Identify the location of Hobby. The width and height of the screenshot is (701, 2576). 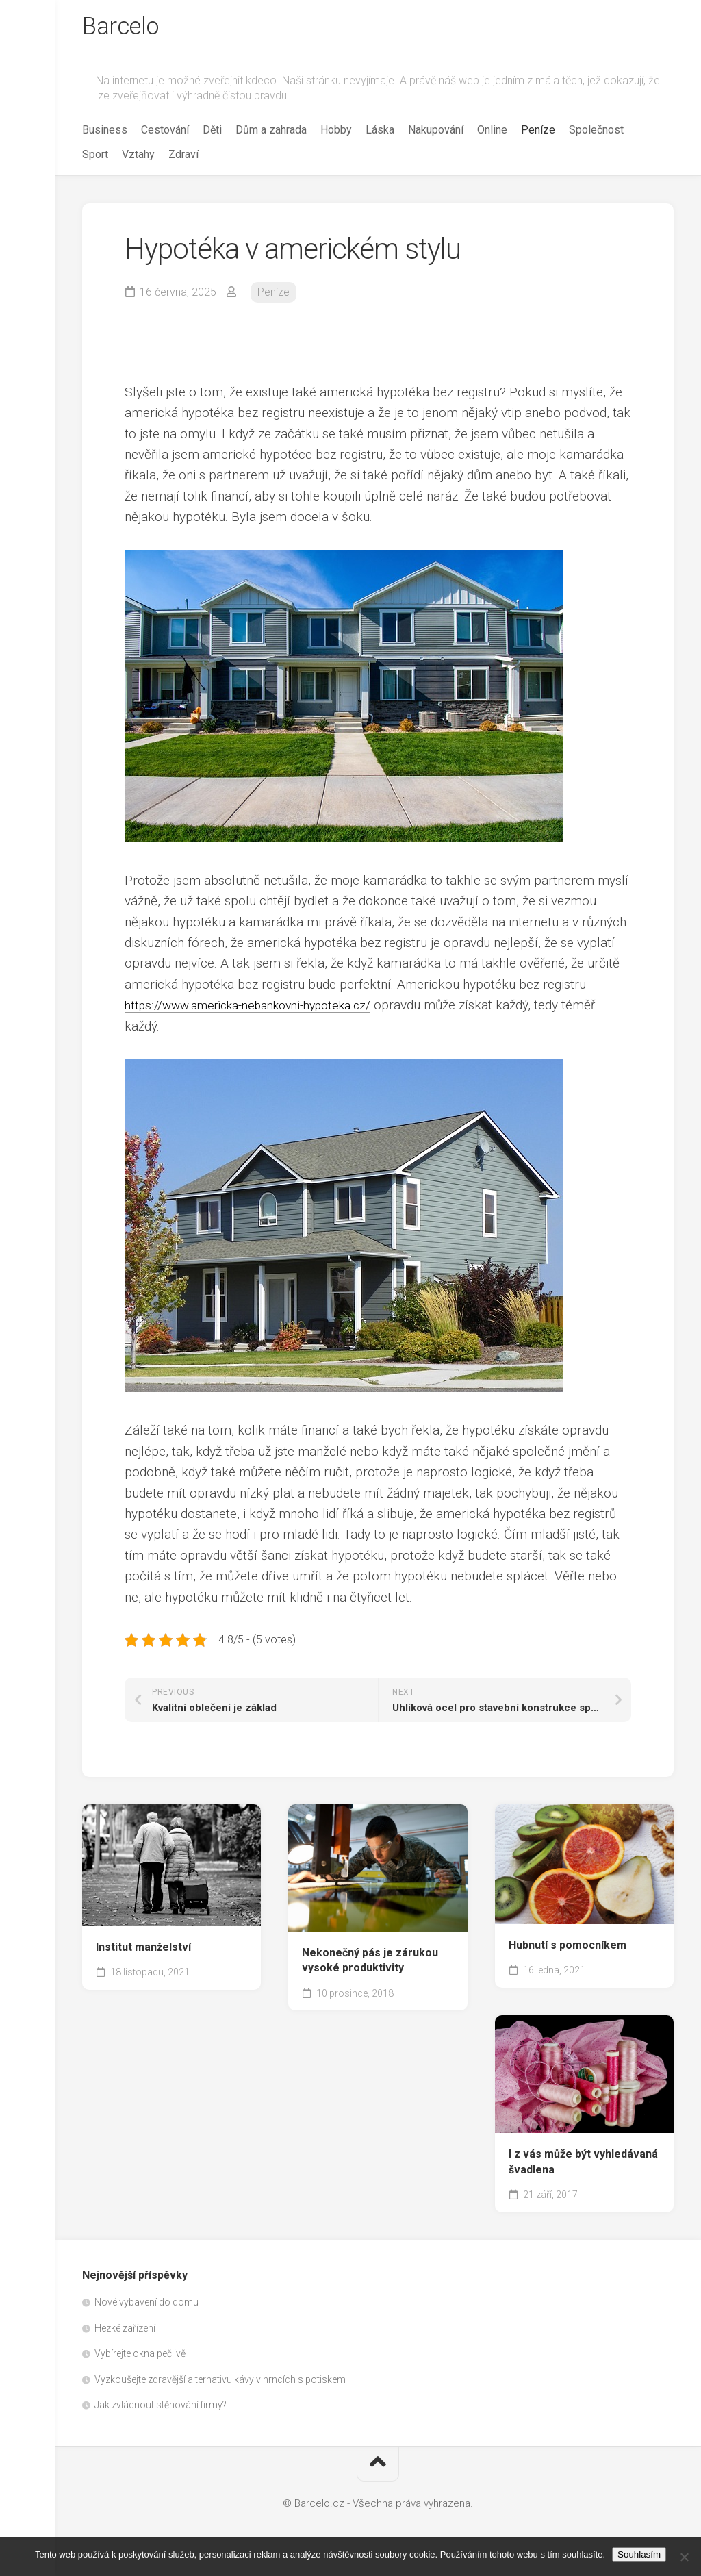
(336, 132).